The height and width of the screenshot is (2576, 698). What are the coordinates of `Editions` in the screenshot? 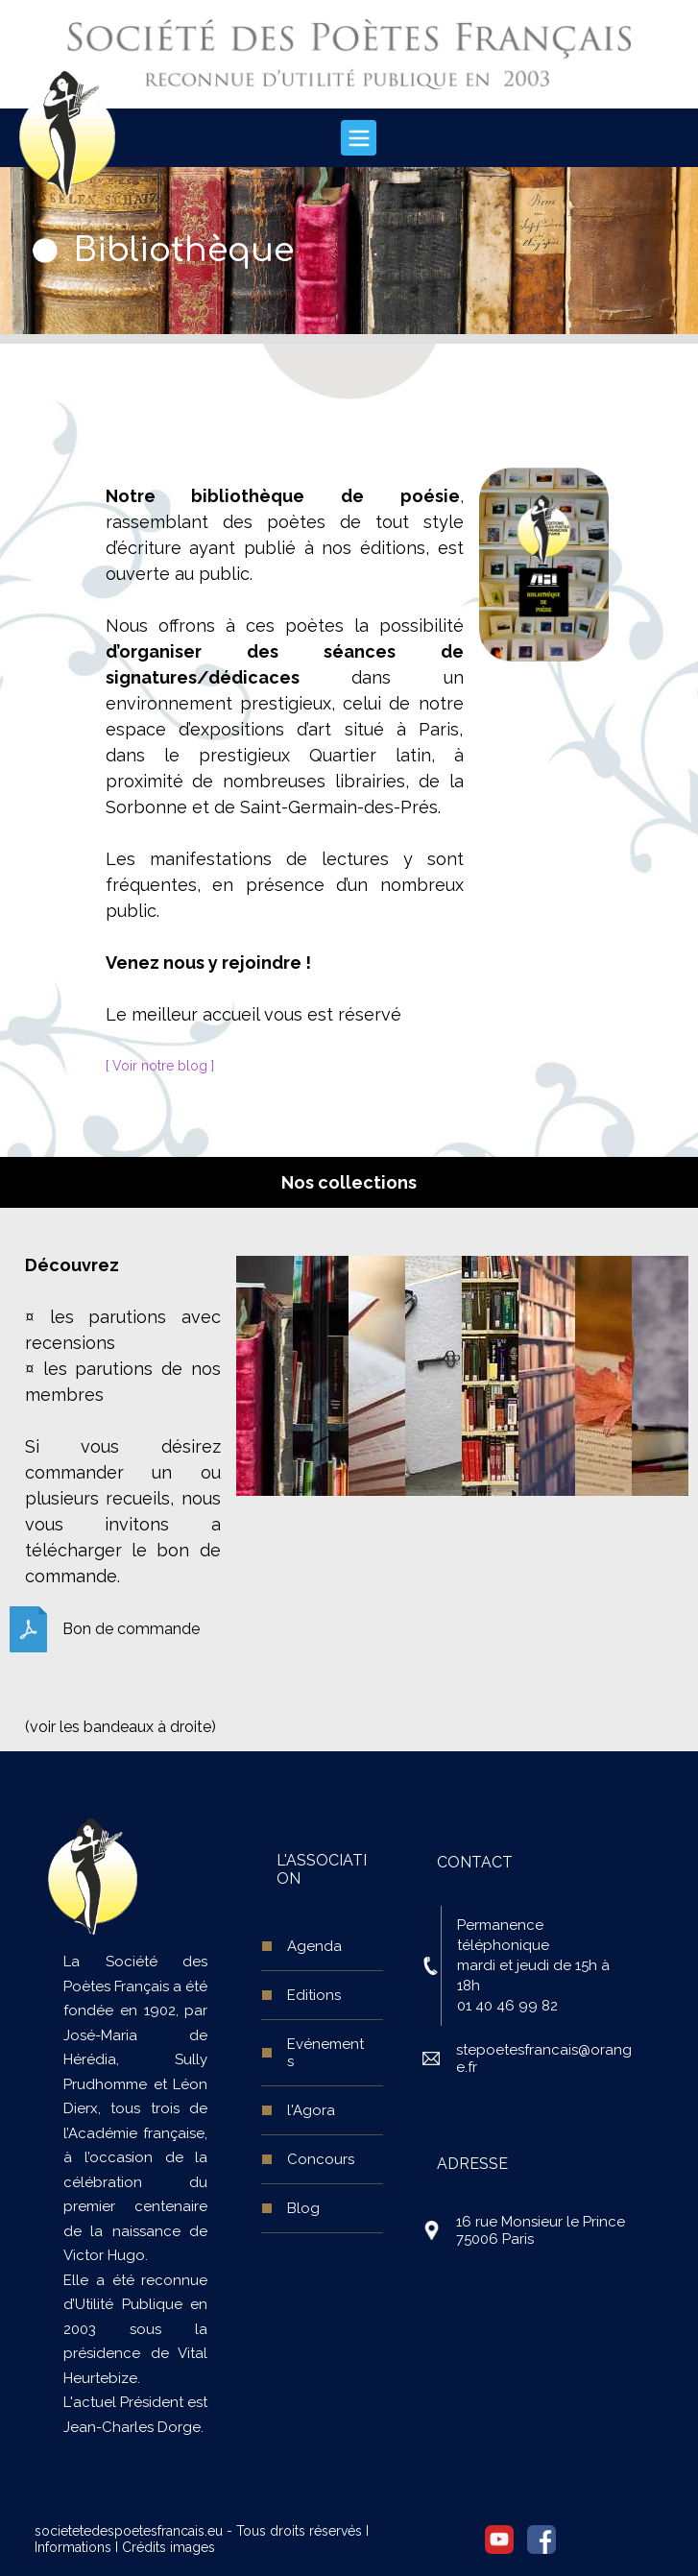 It's located at (314, 1995).